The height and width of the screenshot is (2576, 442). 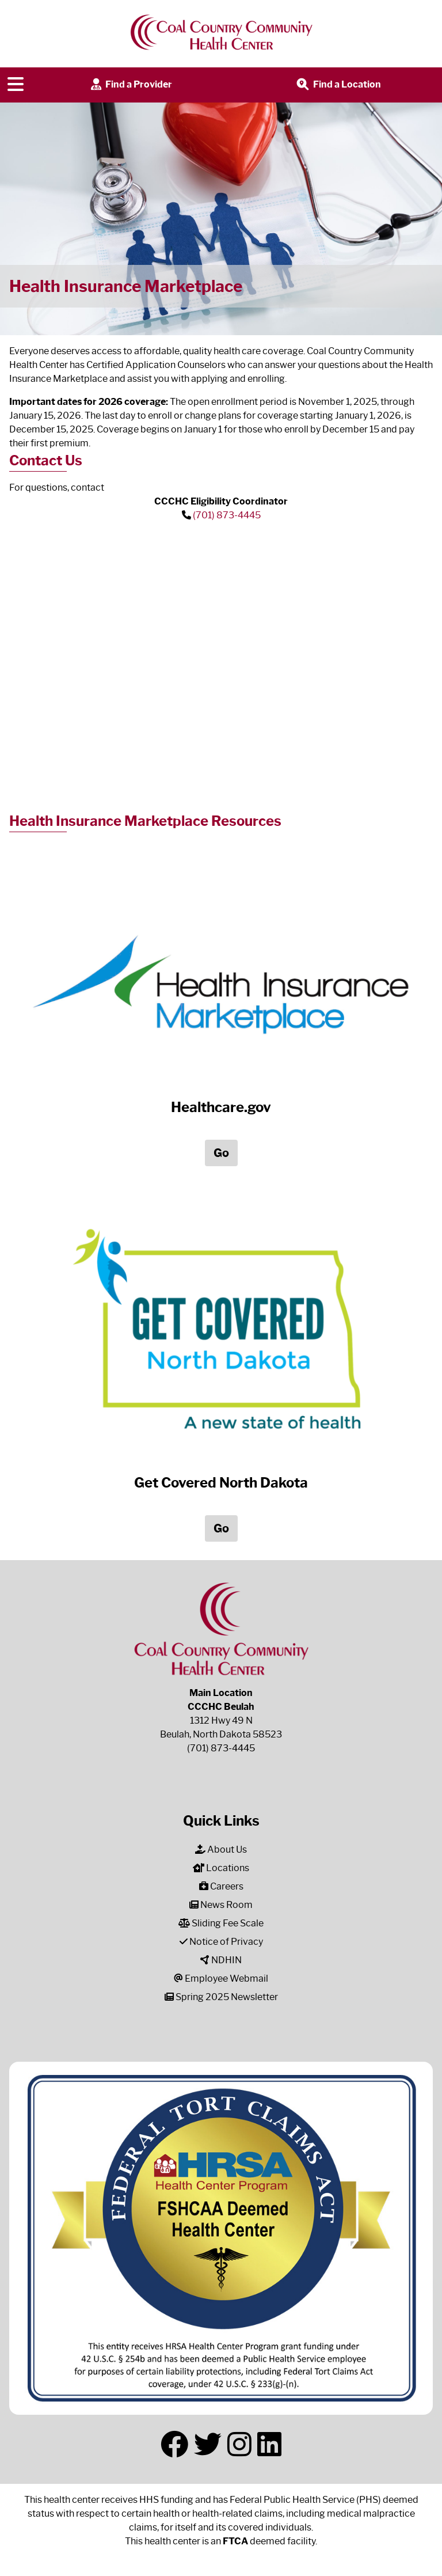 I want to click on Find a Provider, so click(x=130, y=85).